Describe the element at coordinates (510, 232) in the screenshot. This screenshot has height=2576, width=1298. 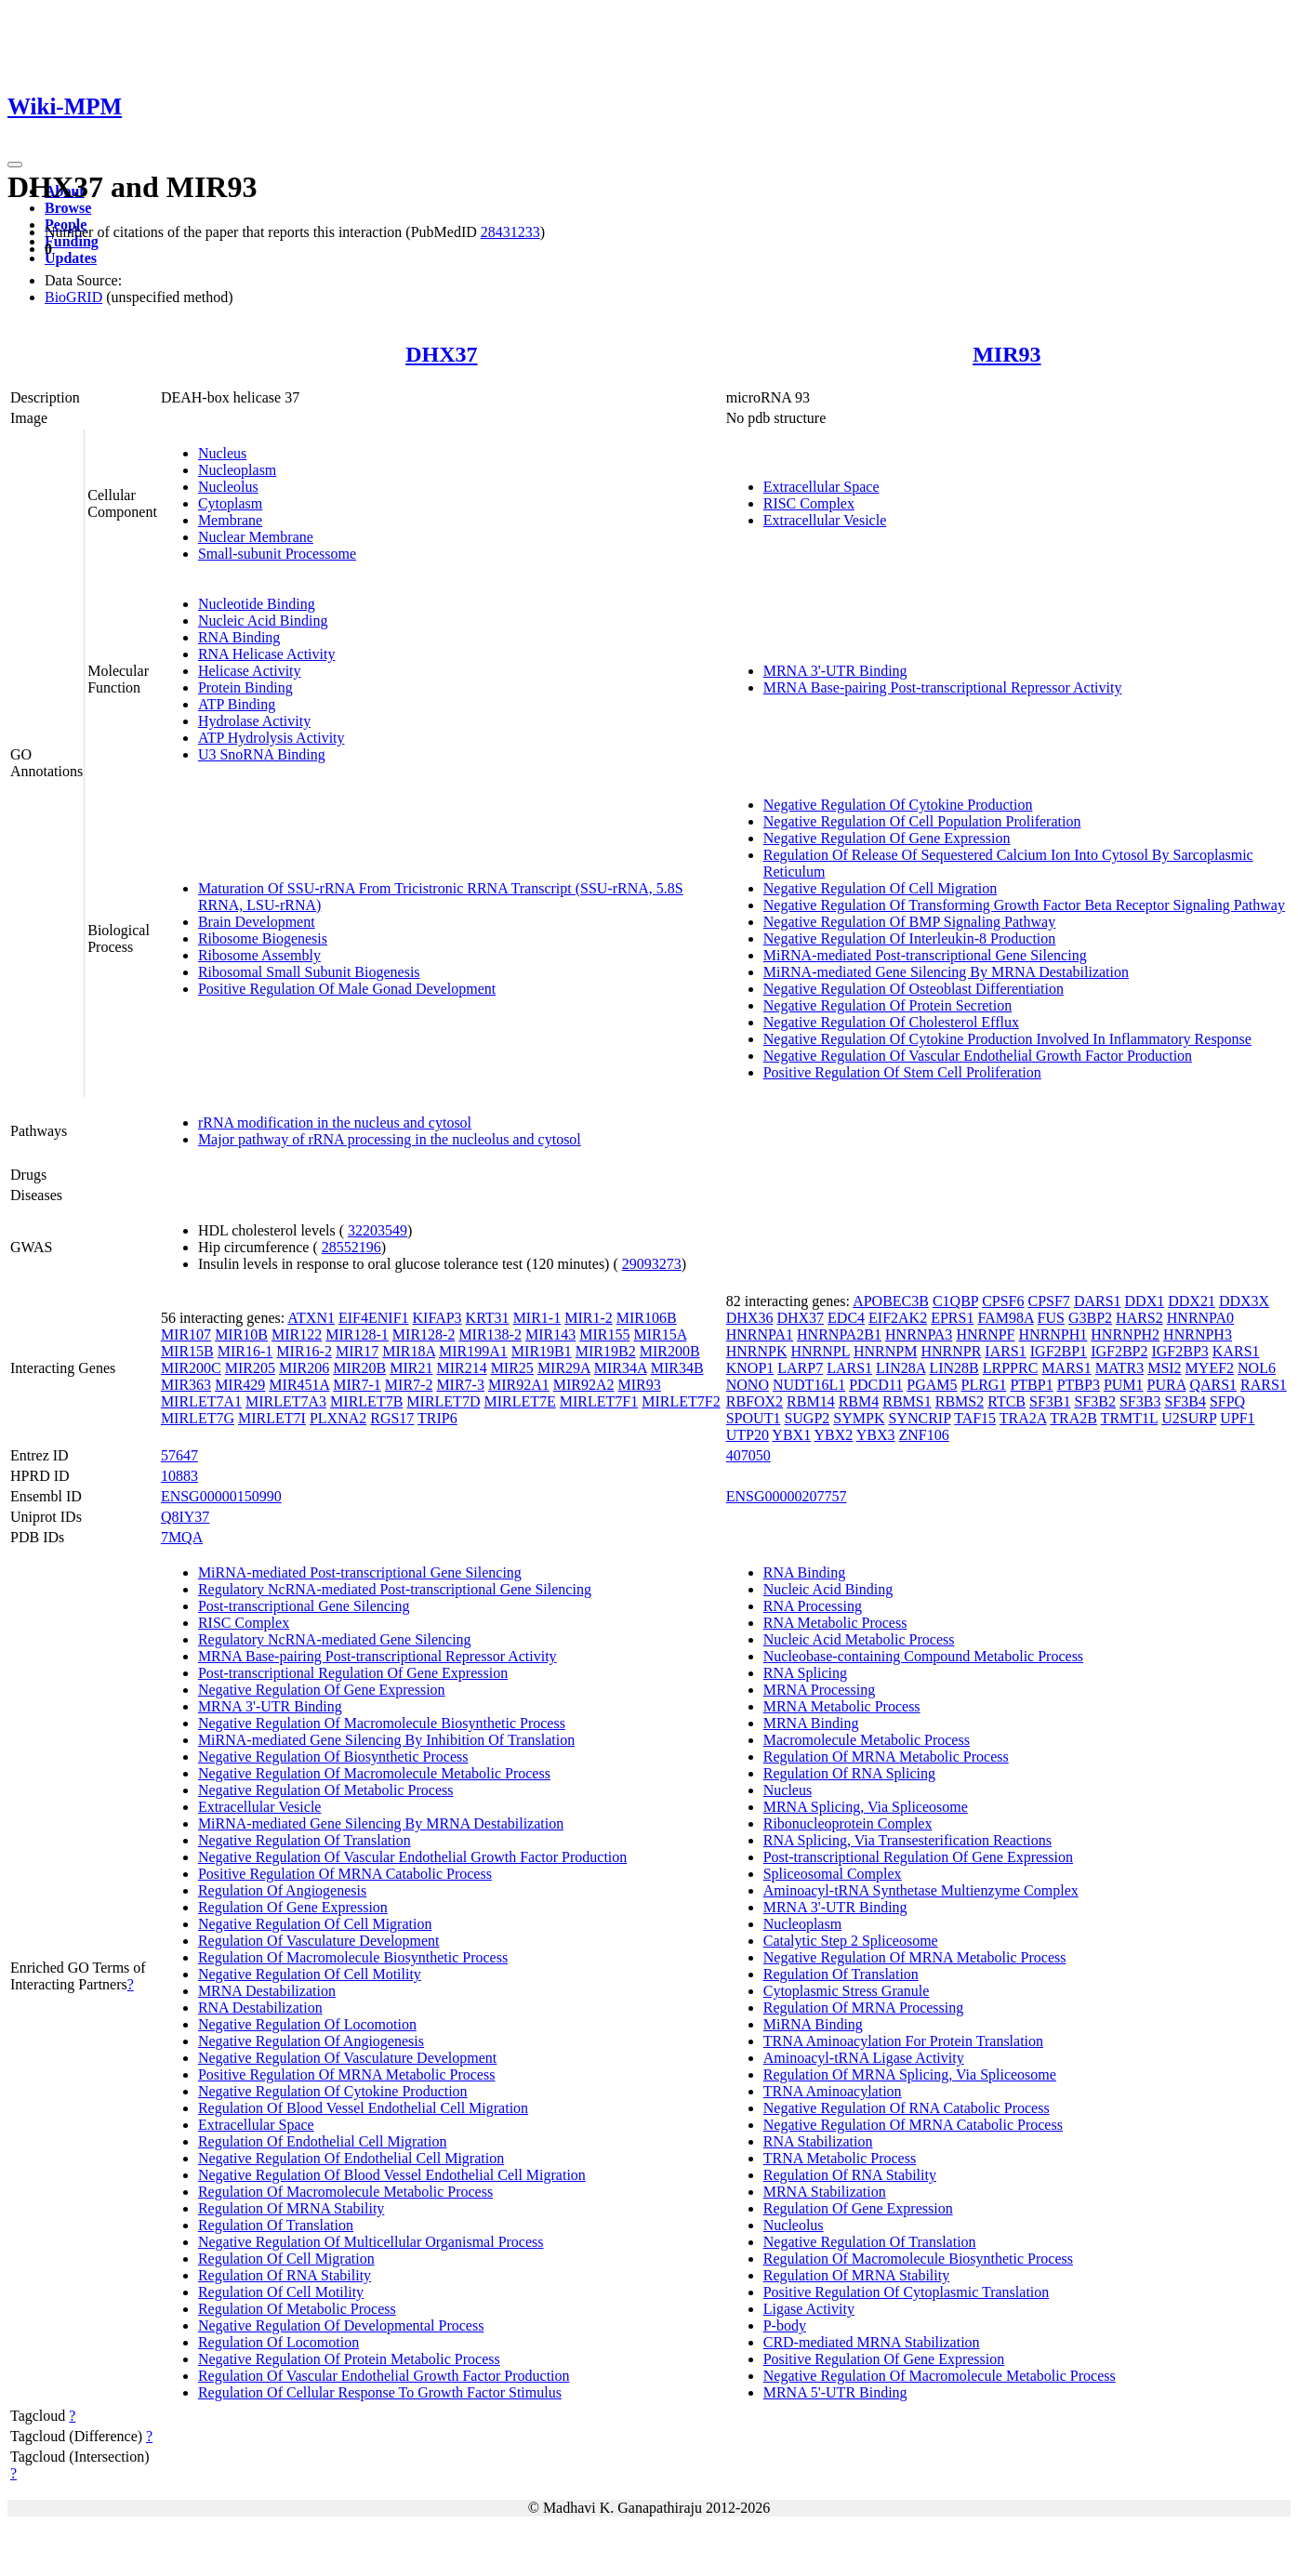
I see `28431233` at that location.